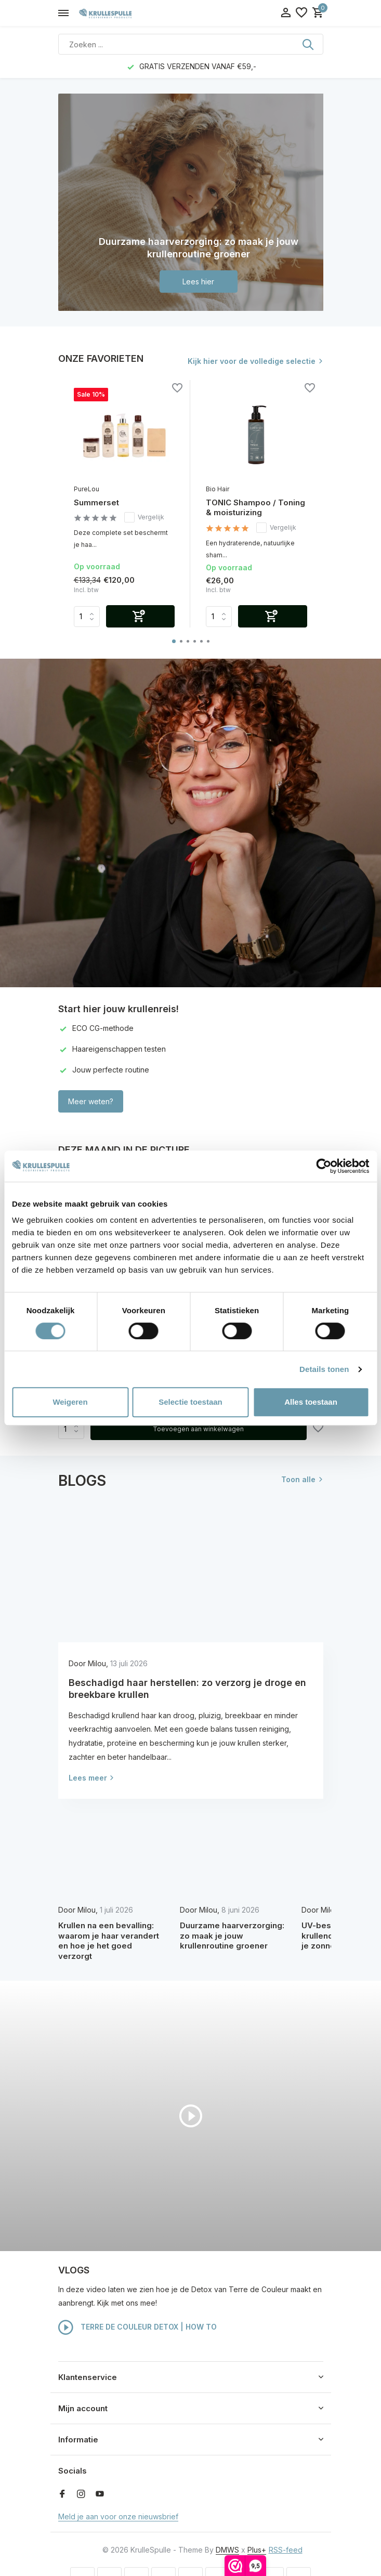  I want to click on [Instagram], so click(81, 2494).